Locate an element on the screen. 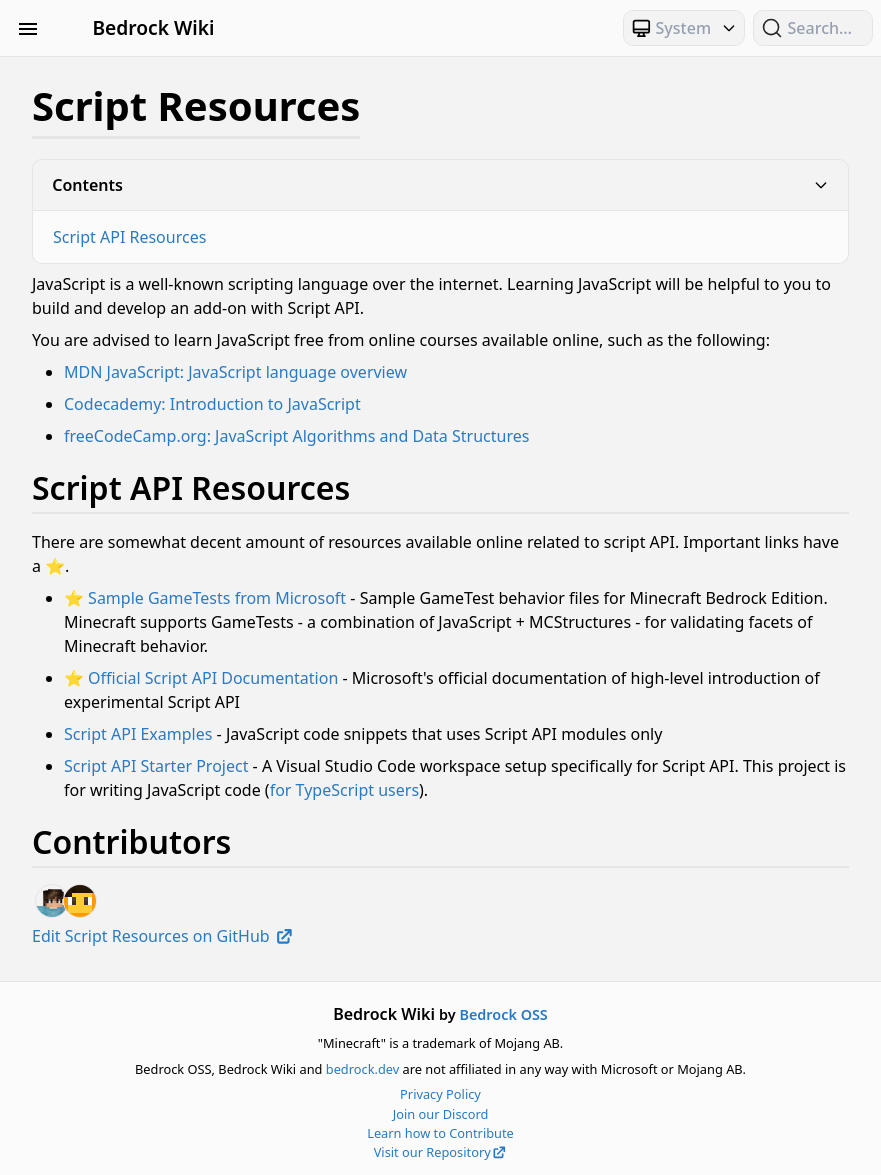  Sample GameTests from Microsoft is located at coordinates (217, 598).